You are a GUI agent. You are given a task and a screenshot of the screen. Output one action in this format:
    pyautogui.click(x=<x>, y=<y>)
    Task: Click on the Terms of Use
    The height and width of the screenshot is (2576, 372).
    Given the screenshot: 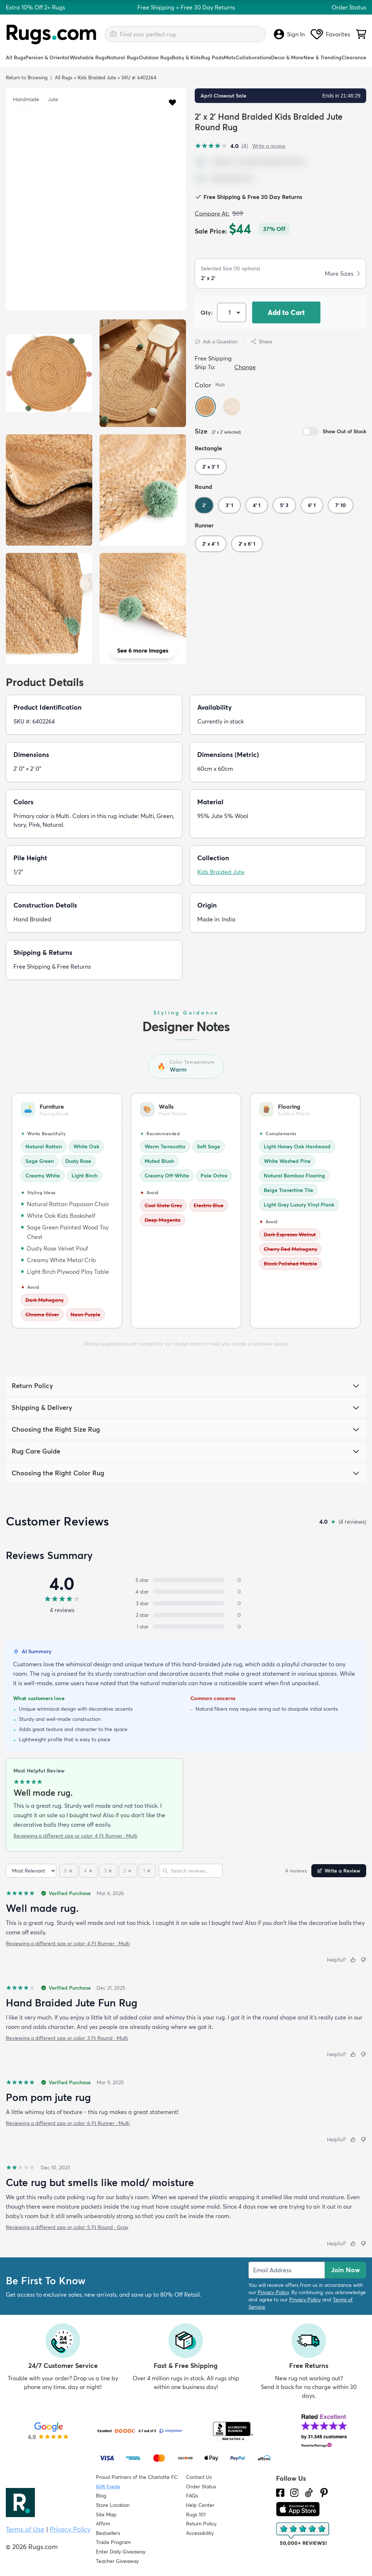 What is the action you would take?
    pyautogui.click(x=25, y=2529)
    